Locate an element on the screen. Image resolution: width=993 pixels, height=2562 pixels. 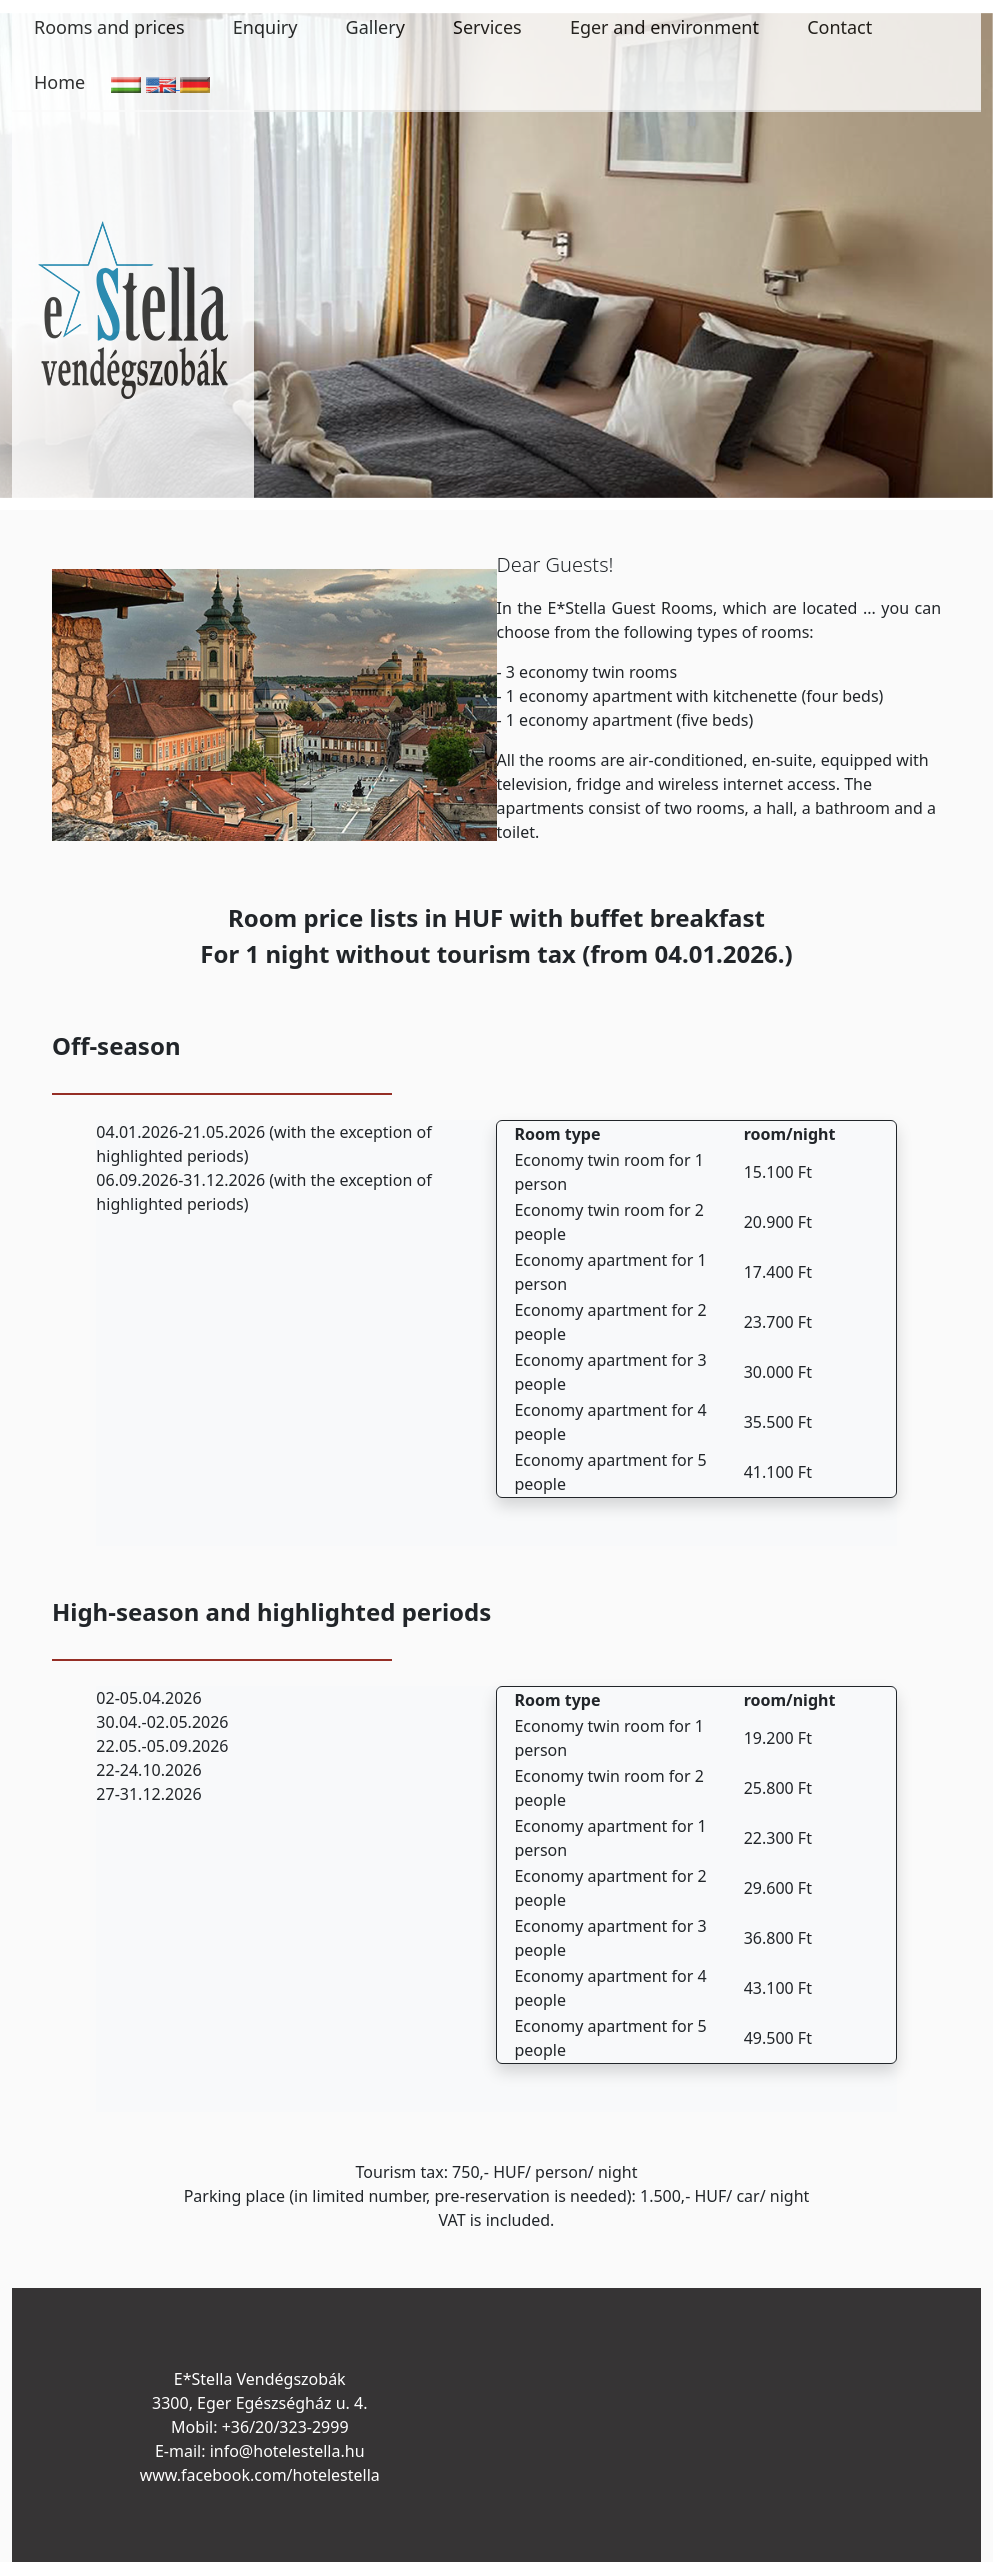
Gallery is located at coordinates (375, 27).